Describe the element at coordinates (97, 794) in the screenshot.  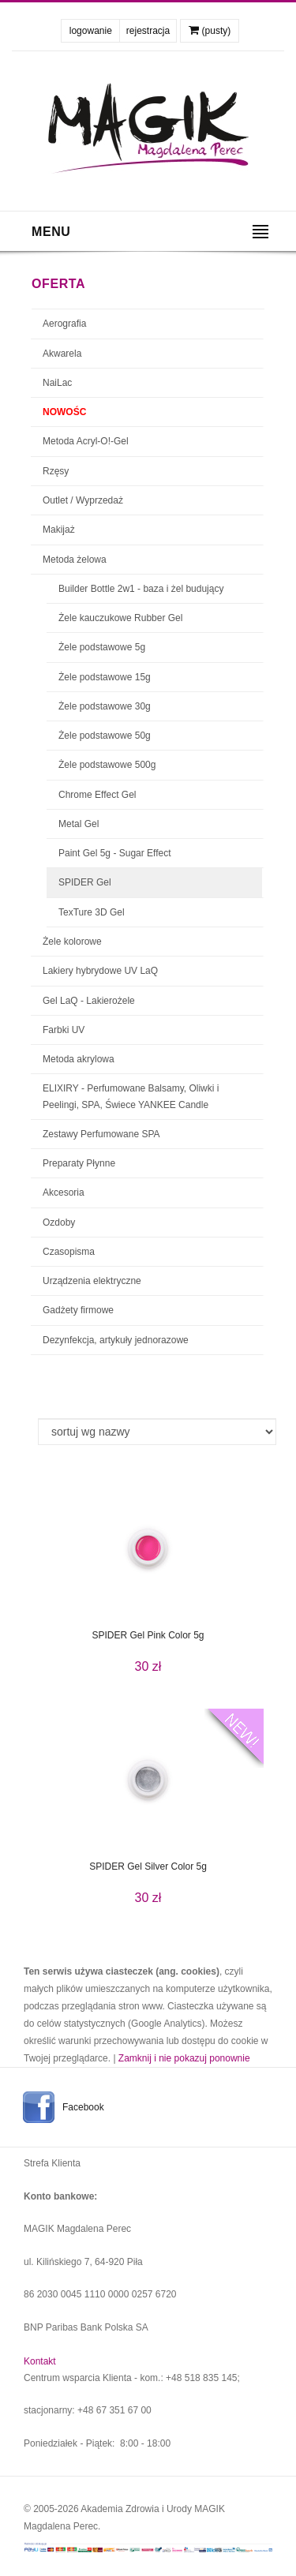
I see `Chrome Effect Gel` at that location.